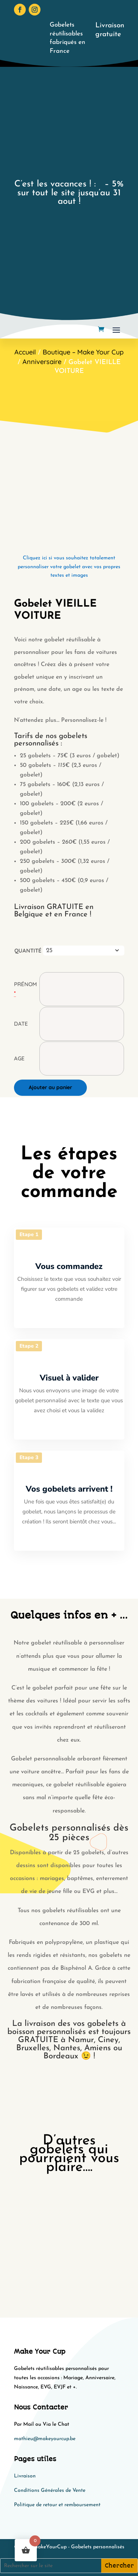  Describe the element at coordinates (57, 2505) in the screenshot. I see `Politique de retour et remboursement` at that location.